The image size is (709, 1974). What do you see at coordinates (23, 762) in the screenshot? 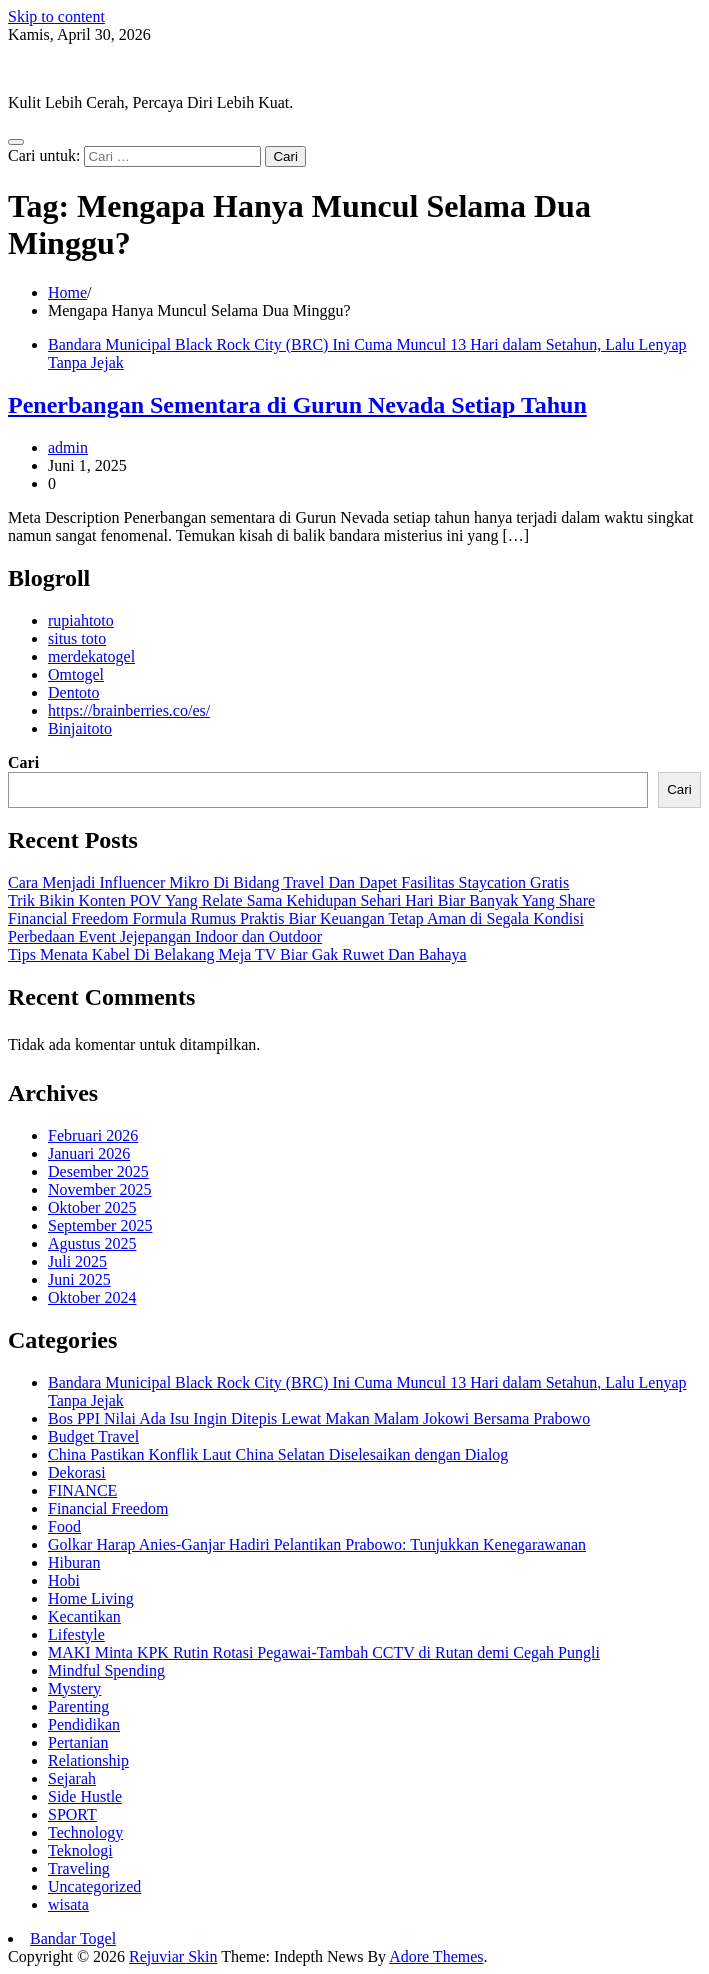
I see `Cari` at bounding box center [23, 762].